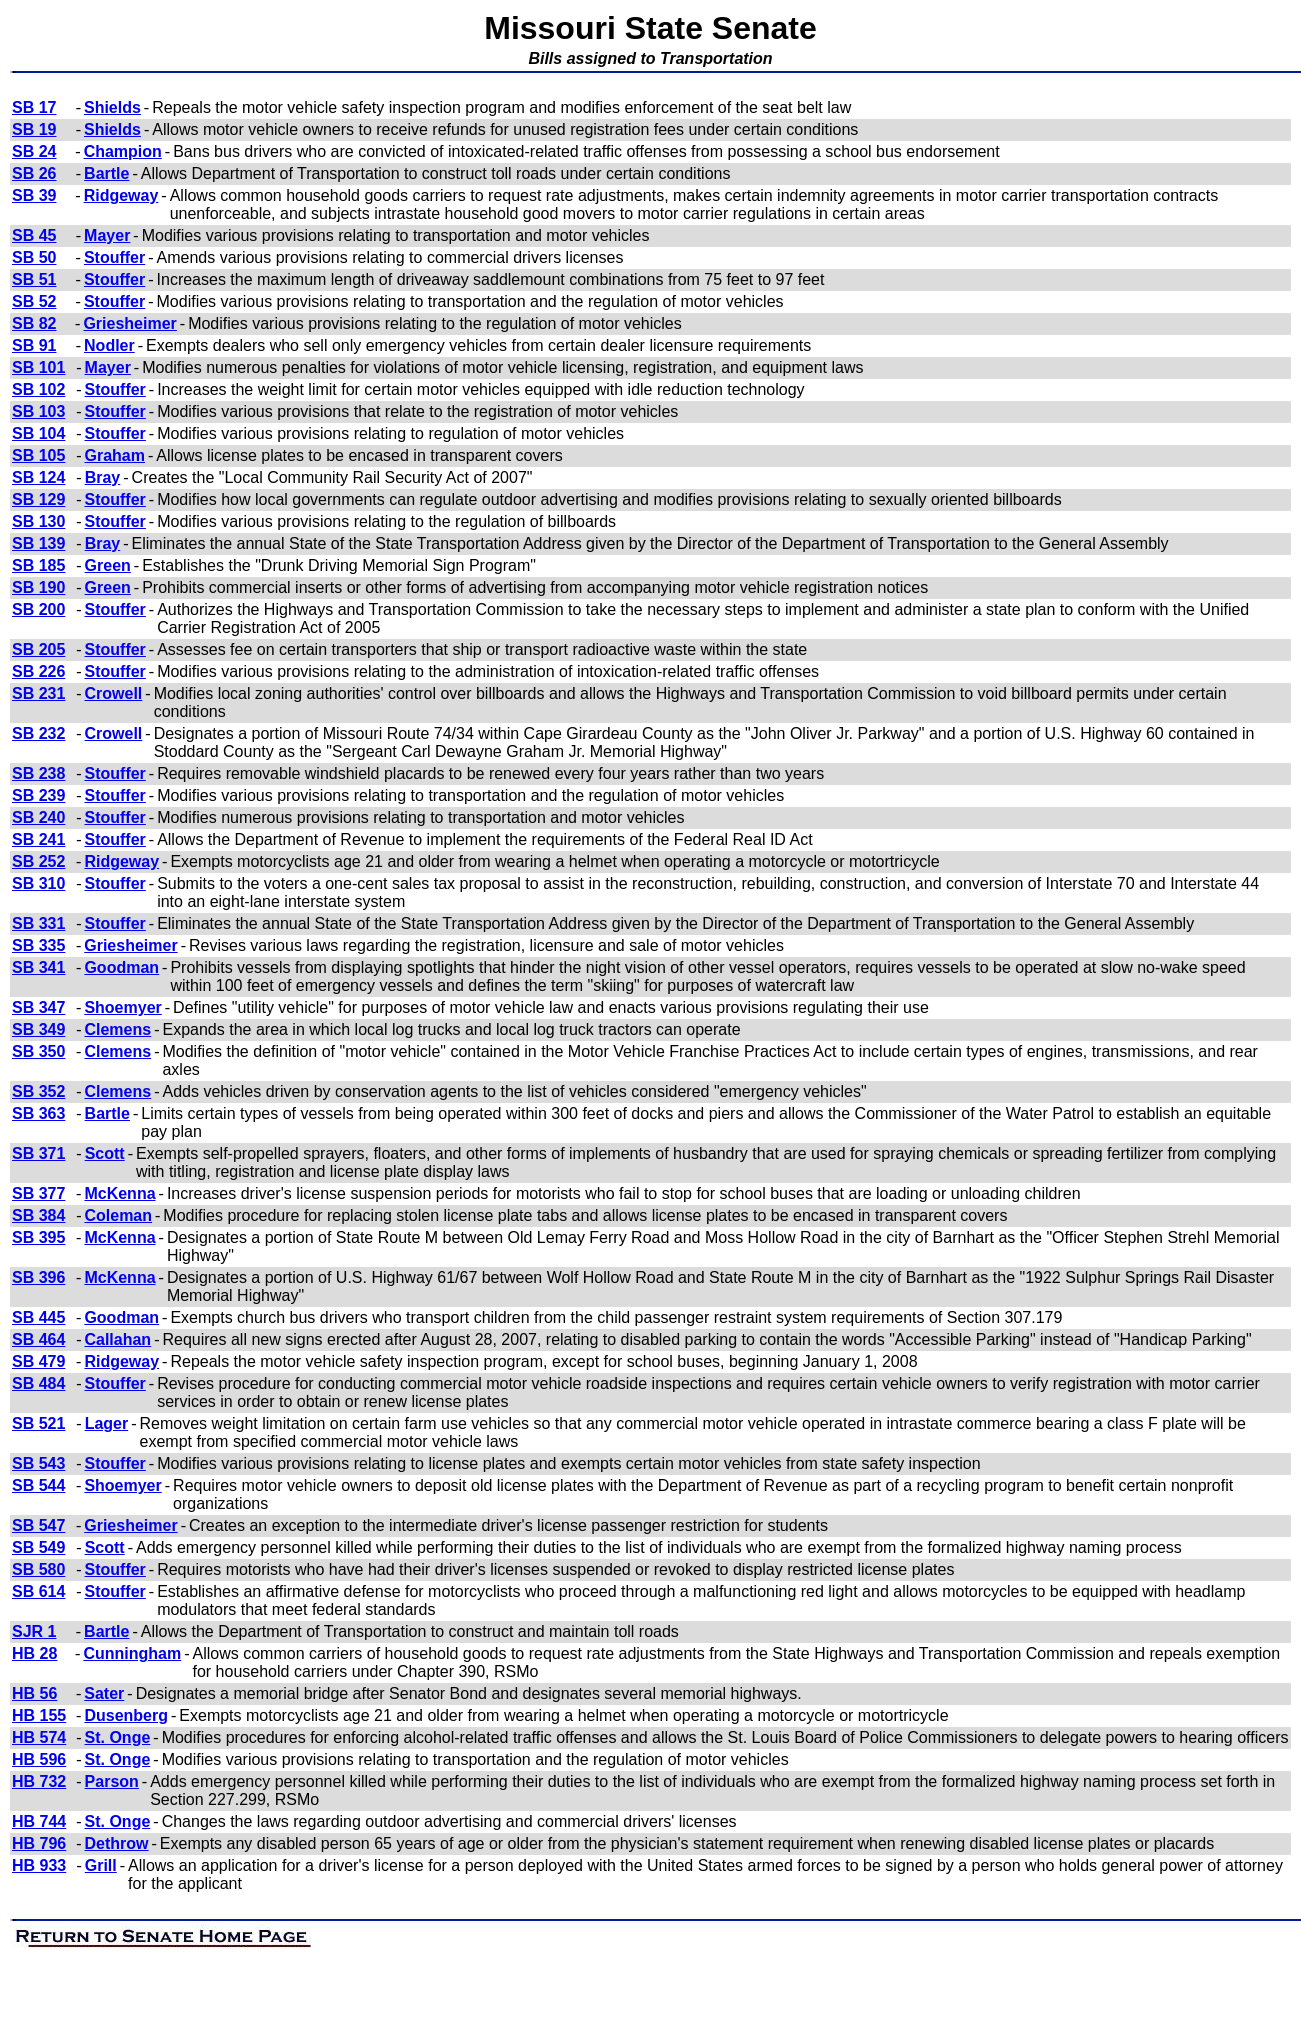  I want to click on SB 17, so click(34, 107).